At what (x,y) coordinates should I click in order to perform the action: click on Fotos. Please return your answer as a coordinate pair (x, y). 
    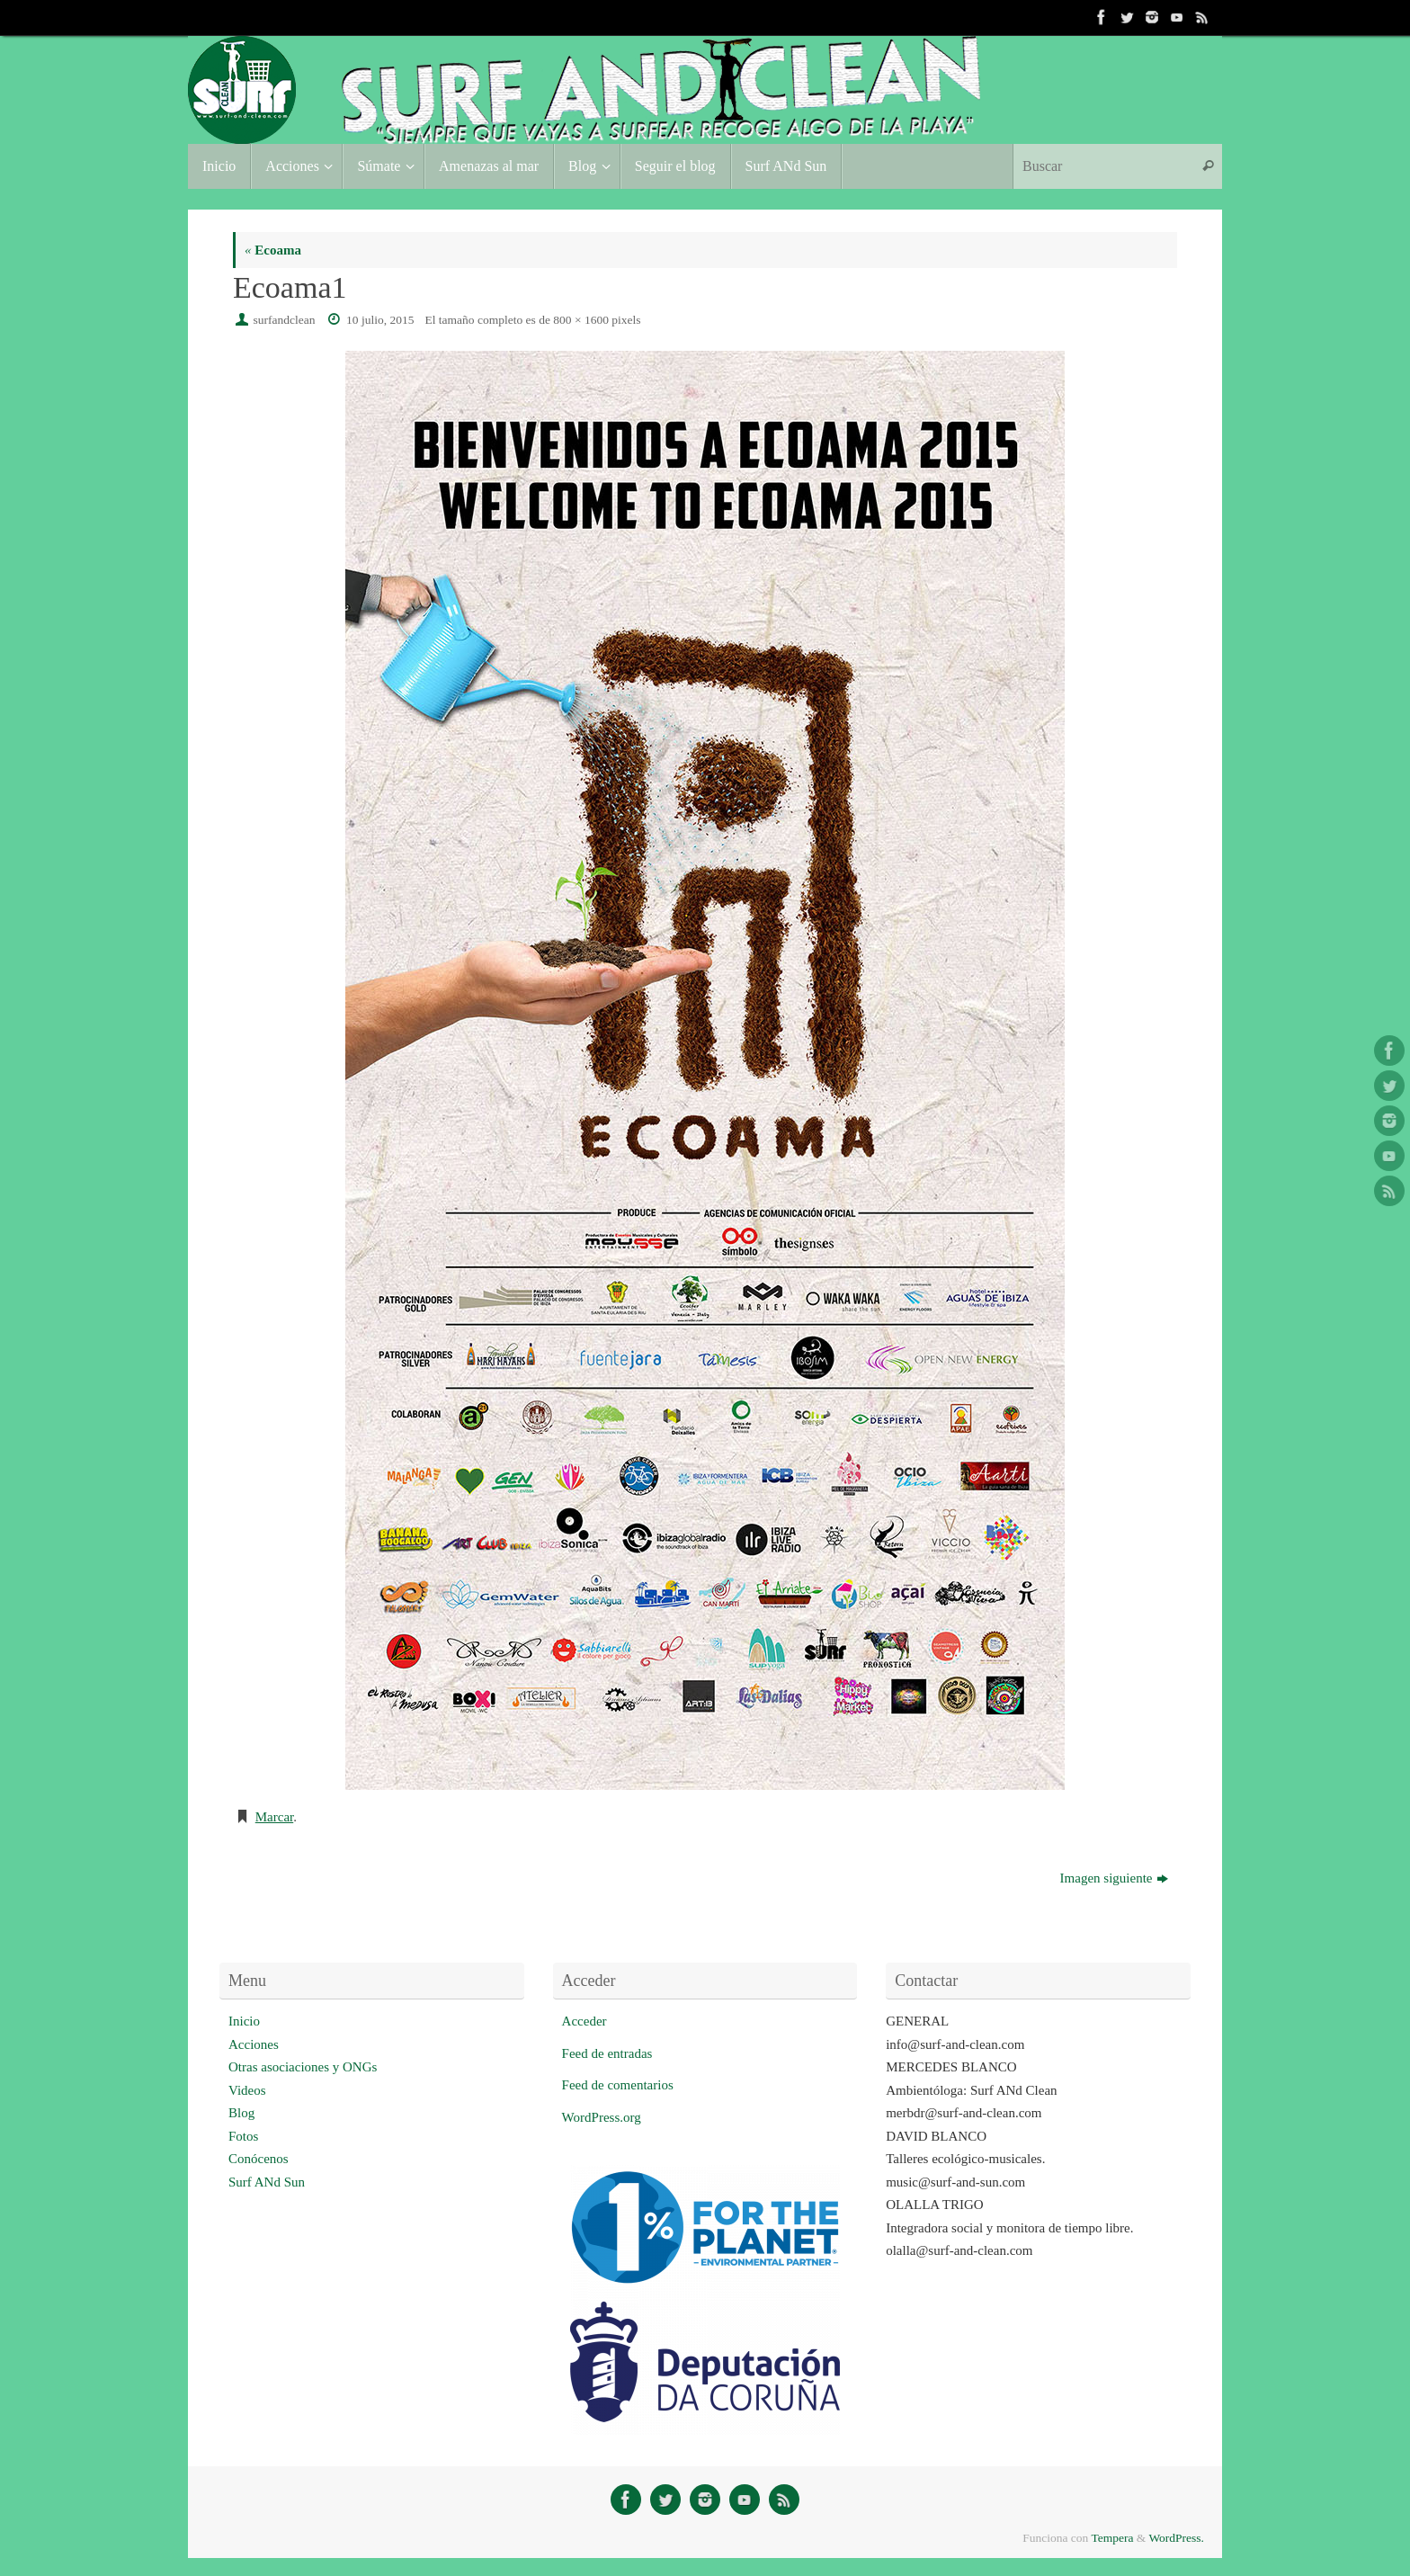
    Looking at the image, I should click on (243, 2136).